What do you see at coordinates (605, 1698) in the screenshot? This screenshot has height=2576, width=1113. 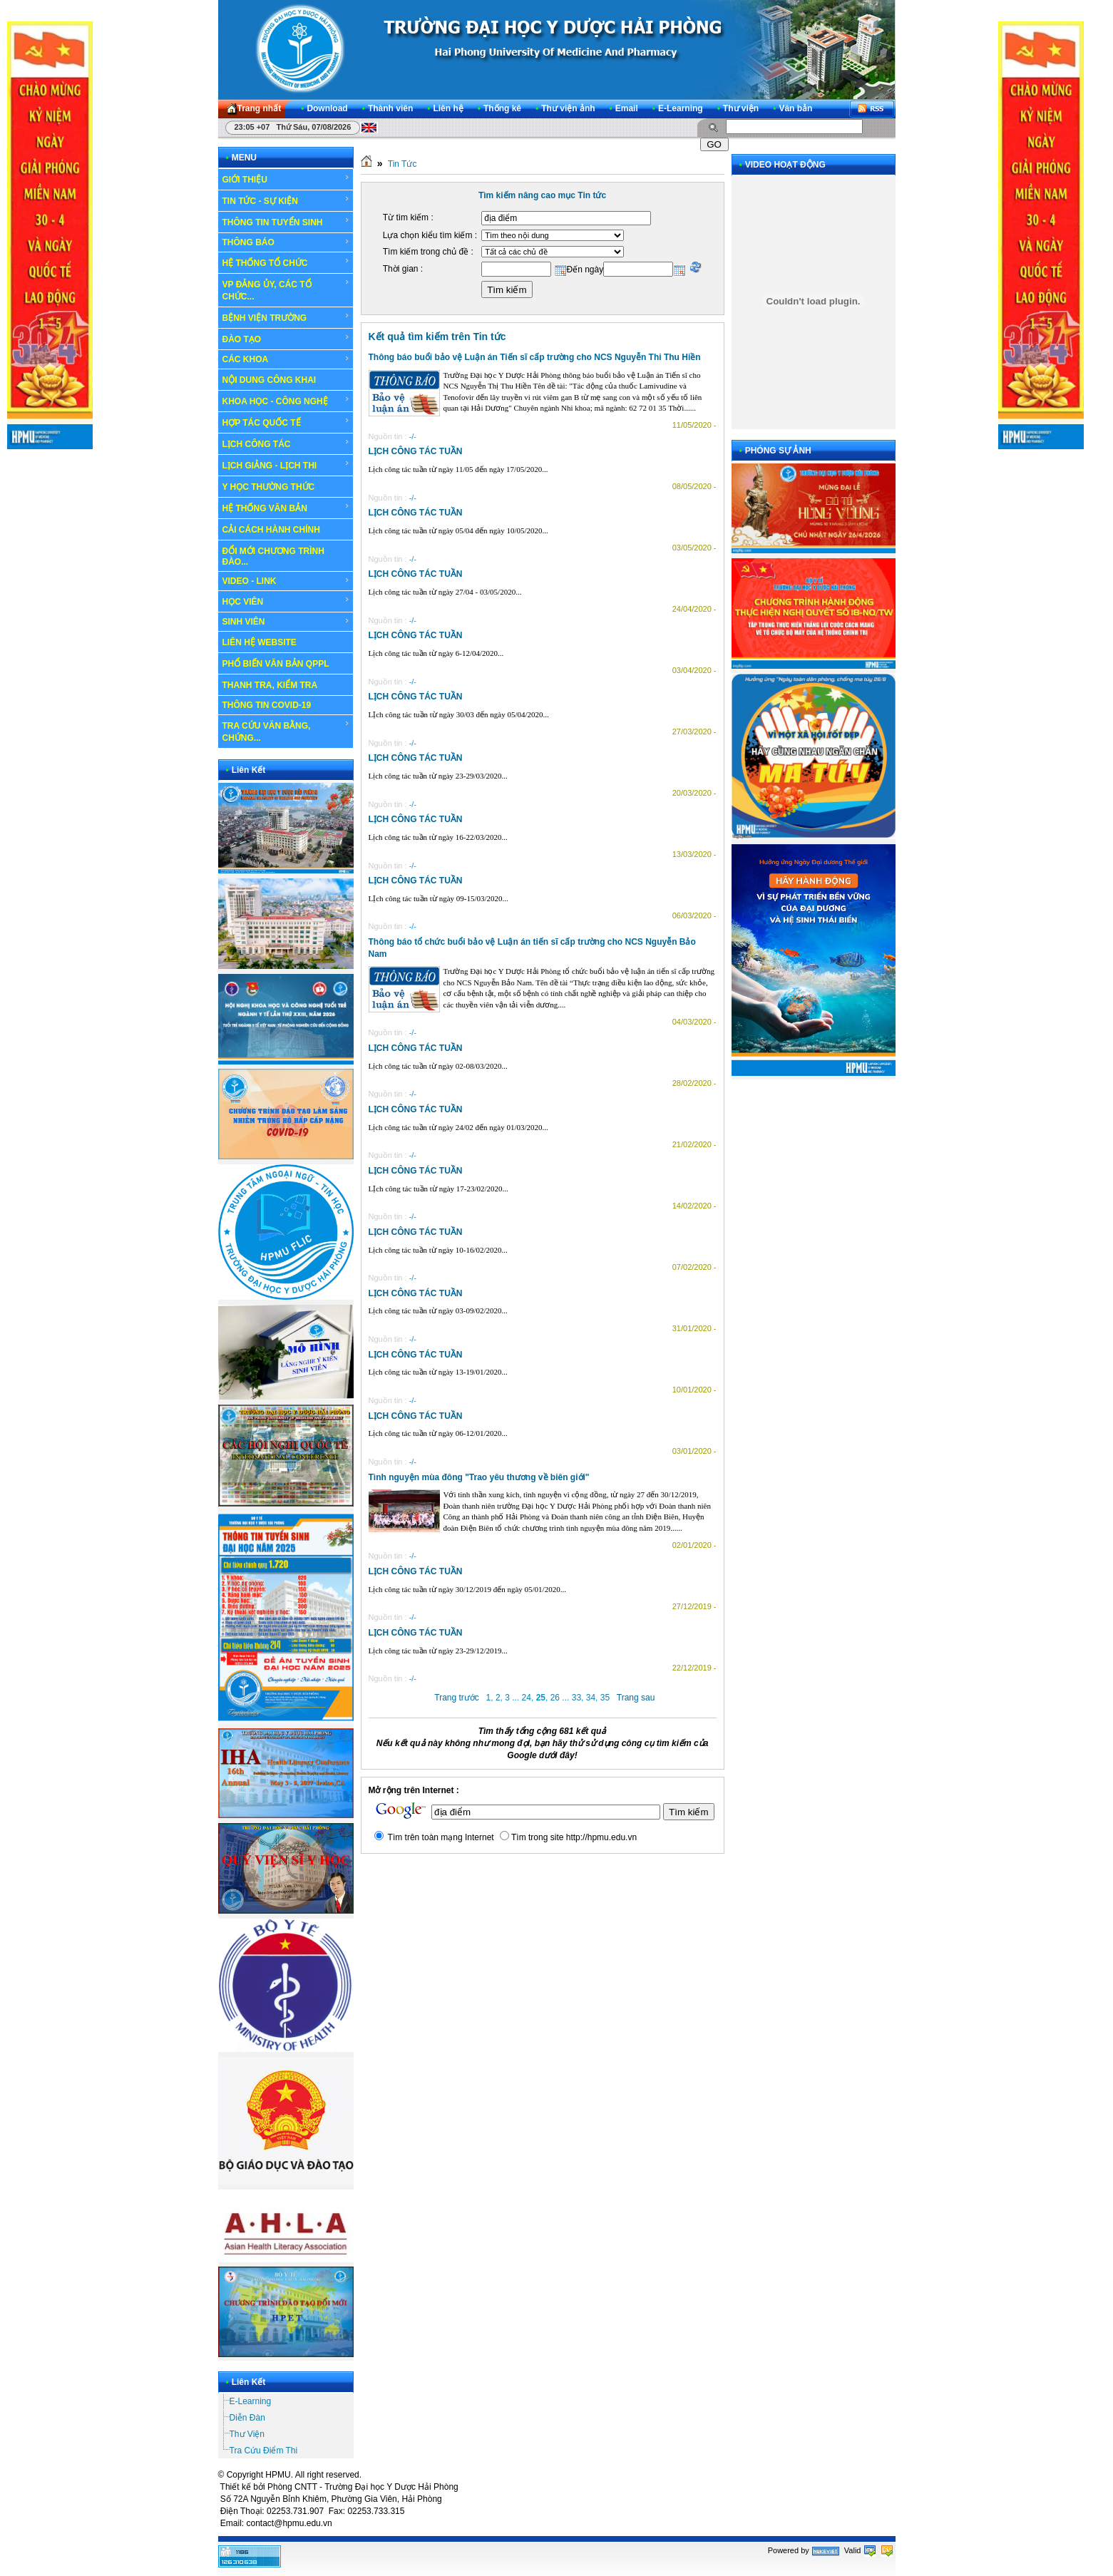 I see `35` at bounding box center [605, 1698].